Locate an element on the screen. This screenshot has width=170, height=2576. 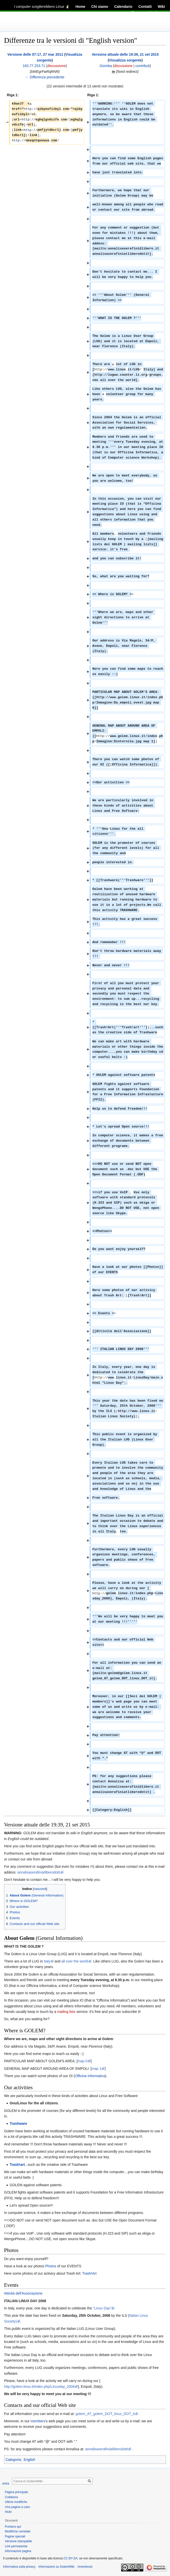
Officina Informatica is located at coordinates (90, 2076).